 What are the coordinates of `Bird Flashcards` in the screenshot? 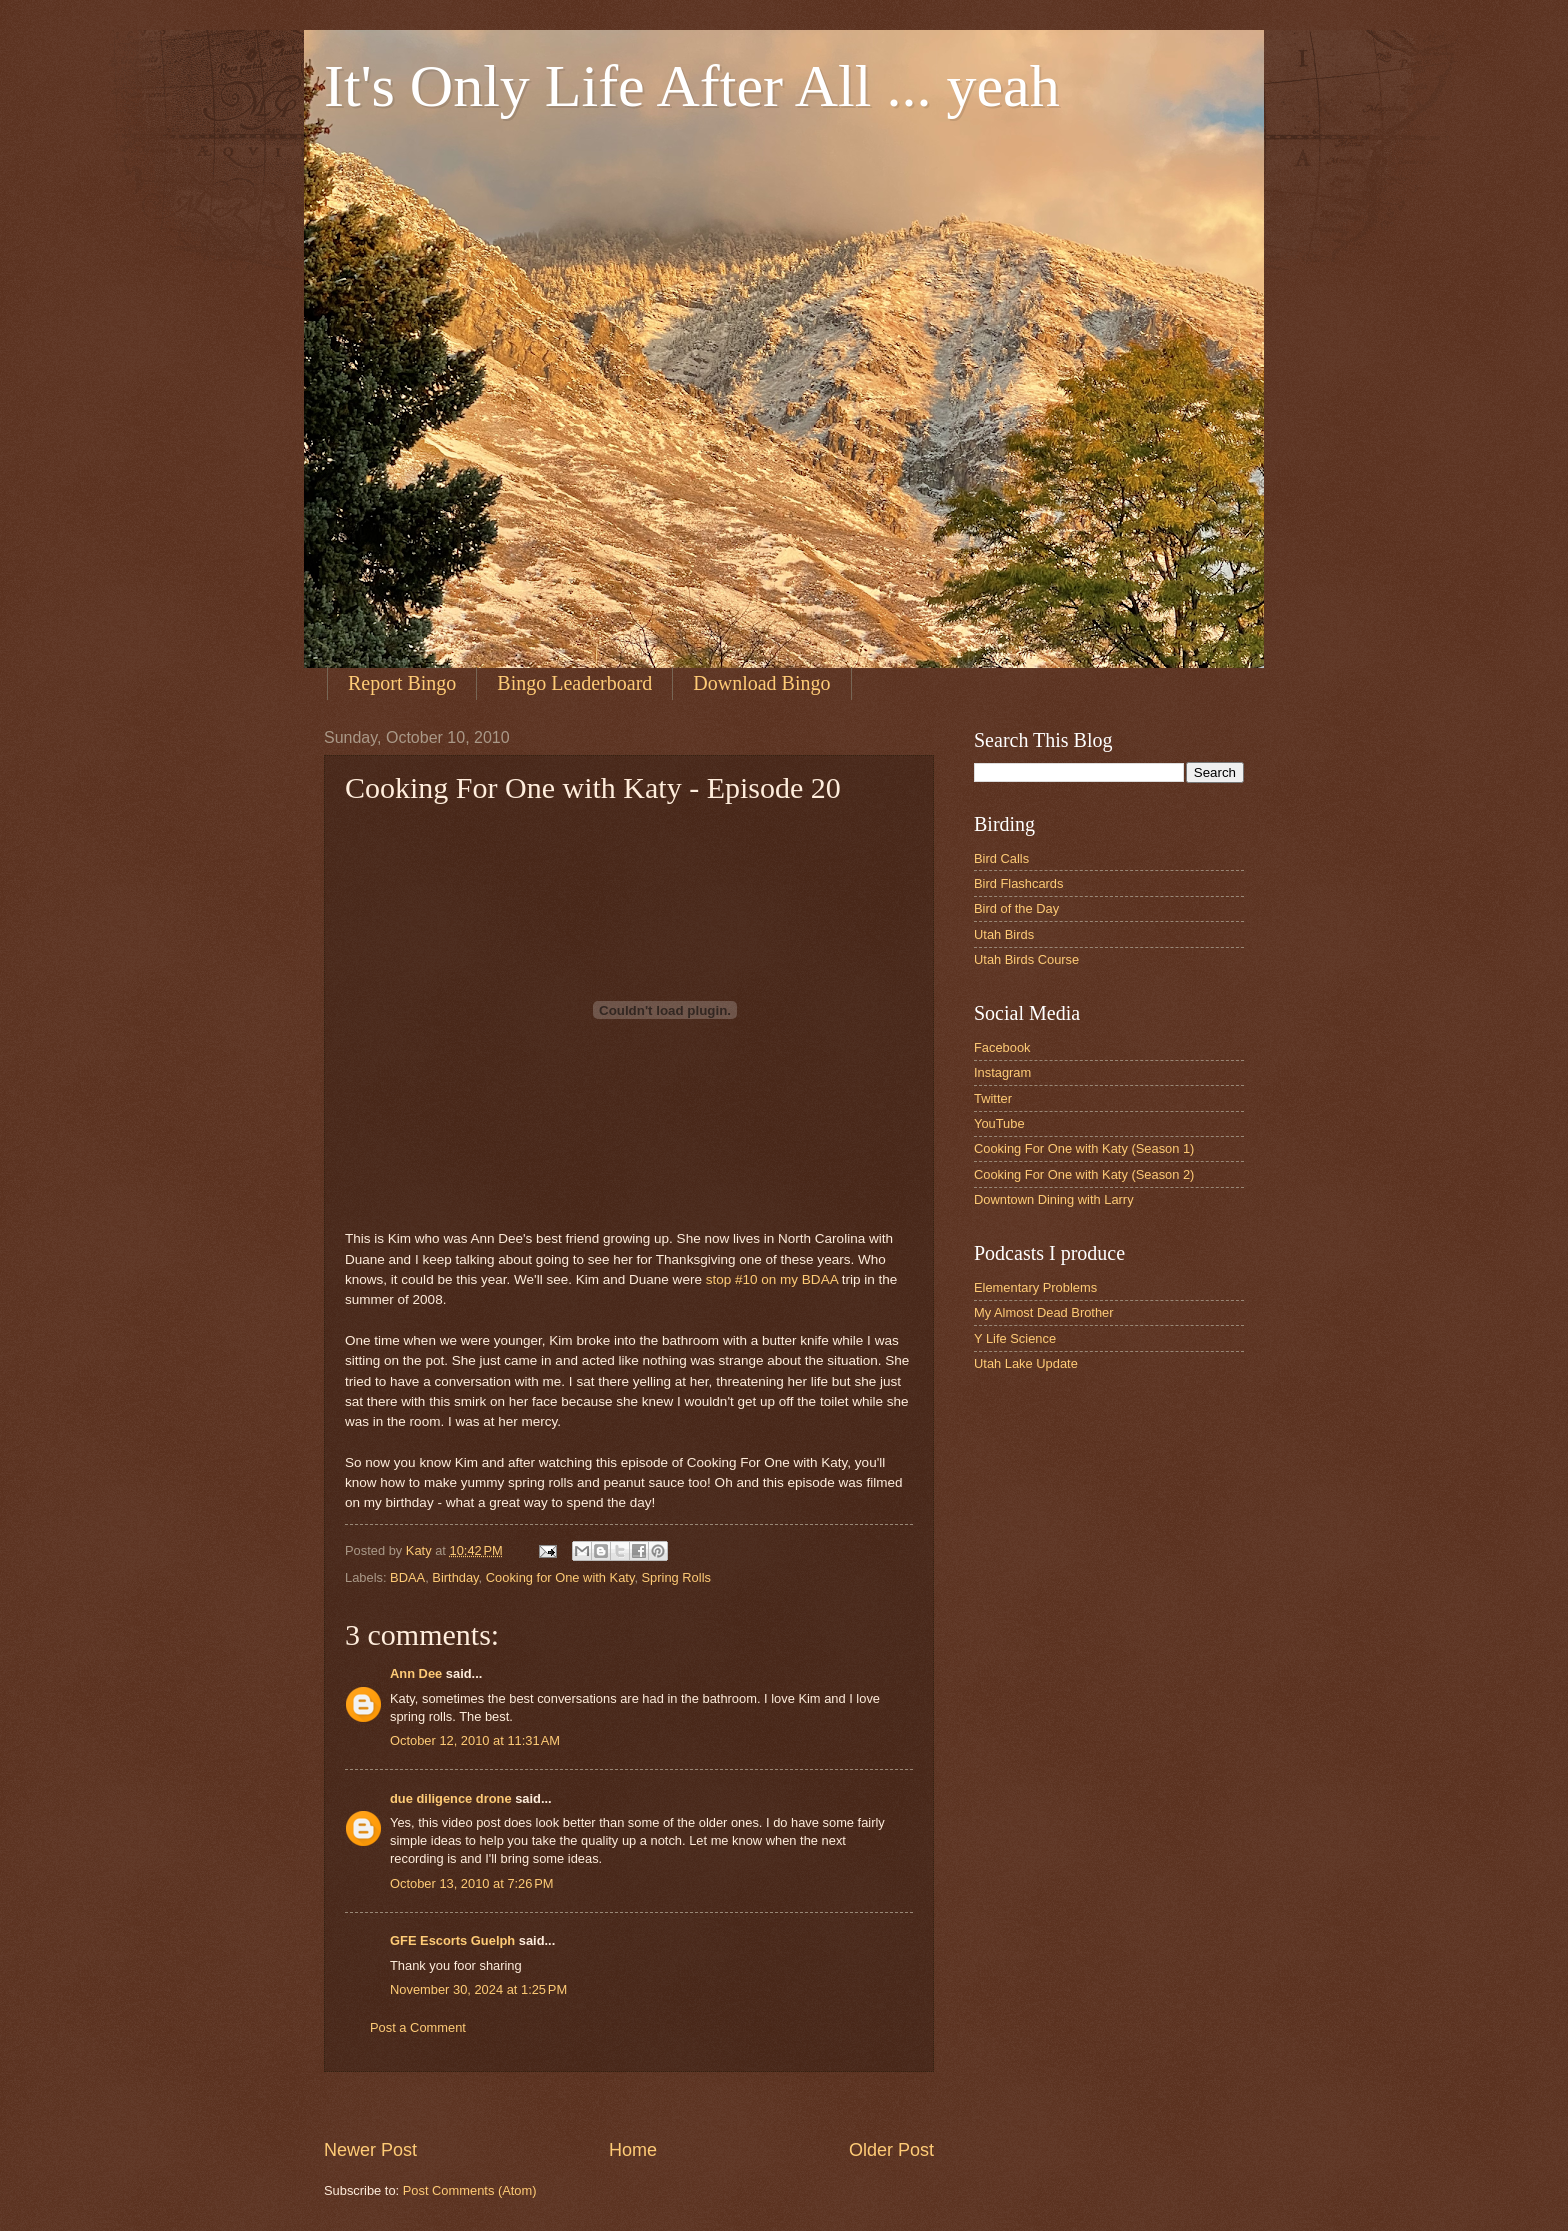 It's located at (1018, 883).